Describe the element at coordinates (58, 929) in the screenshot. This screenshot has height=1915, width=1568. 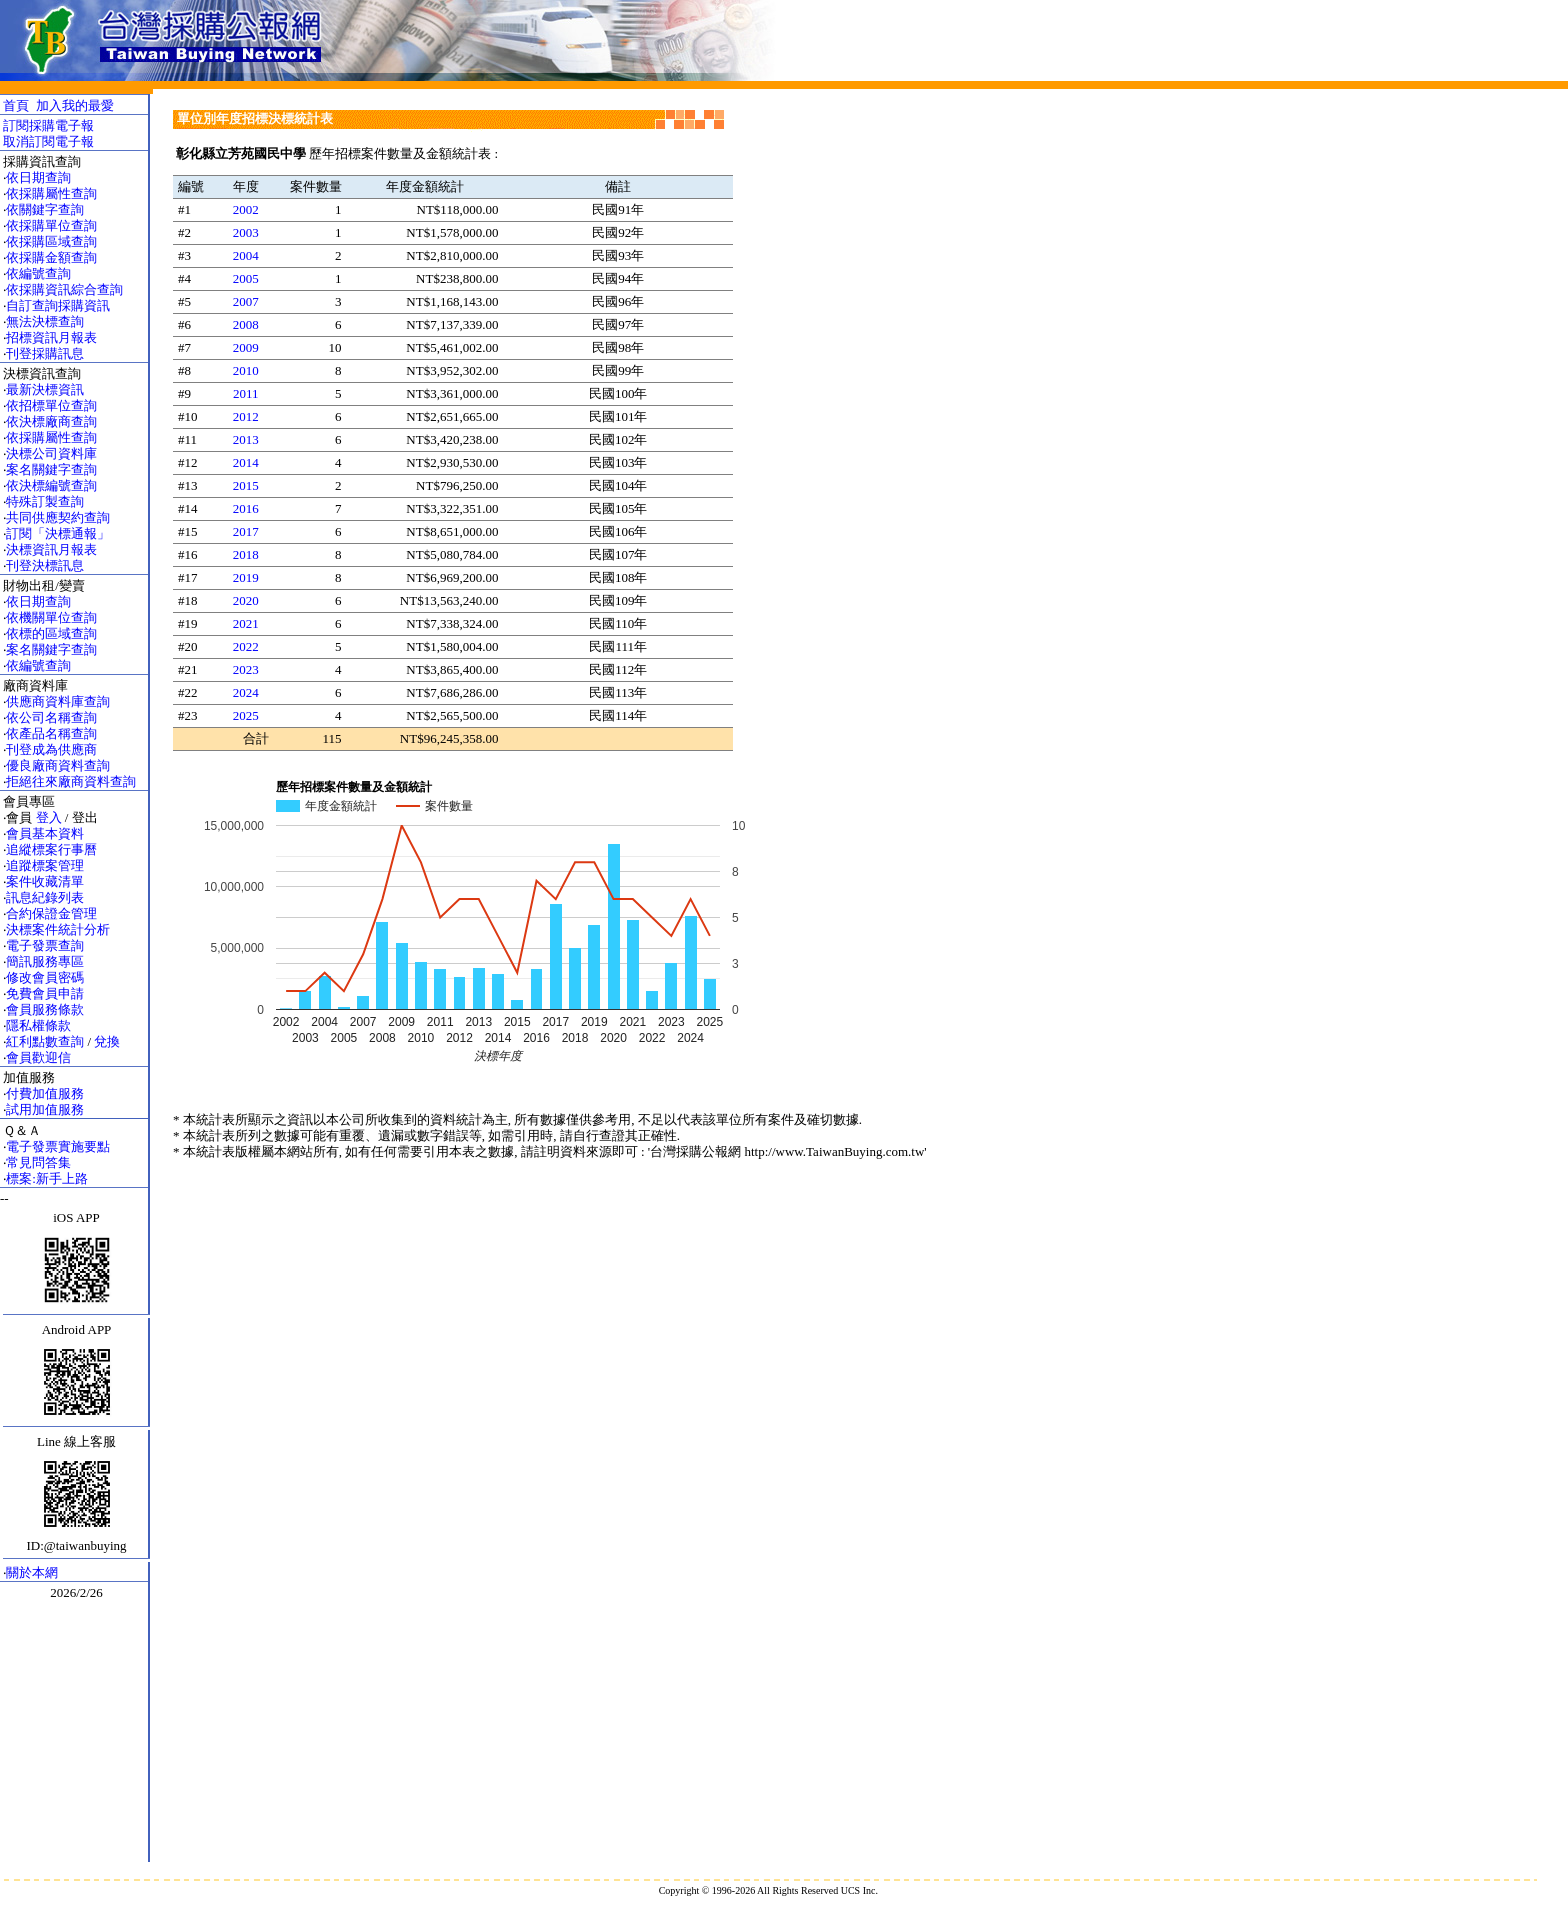
I see `決標案件統計分析` at that location.